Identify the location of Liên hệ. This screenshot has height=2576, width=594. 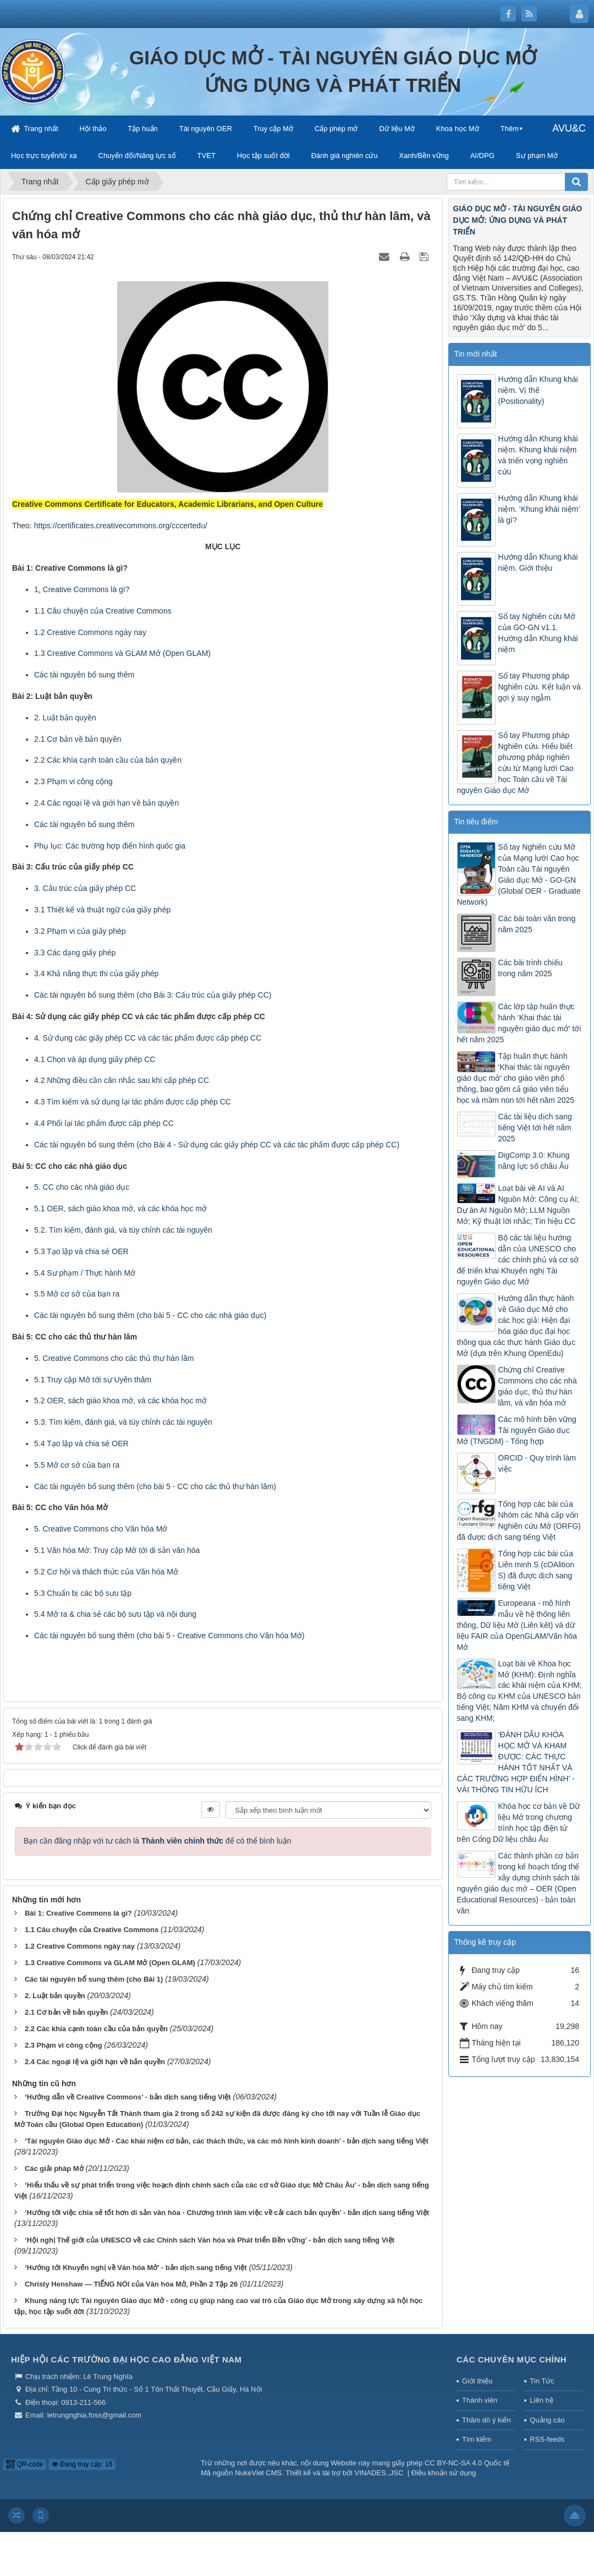
(541, 2400).